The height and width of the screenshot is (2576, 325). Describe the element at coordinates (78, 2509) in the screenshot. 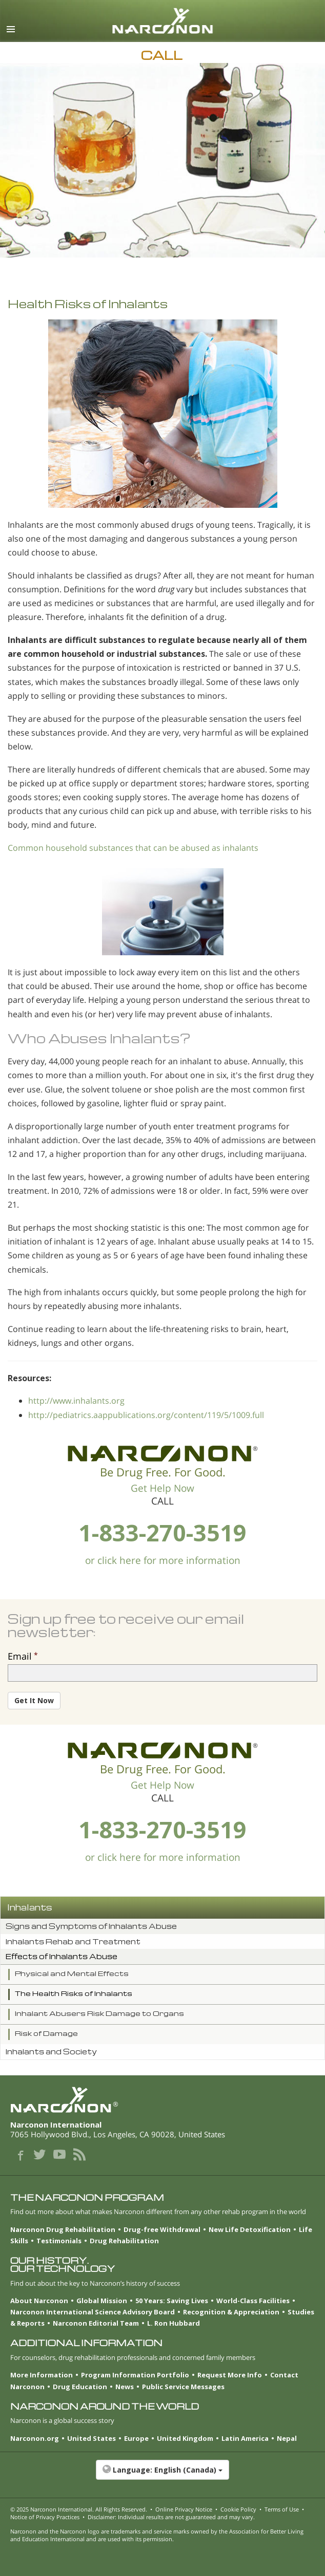

I see `© 2025 . All Rights Reserved.` at that location.